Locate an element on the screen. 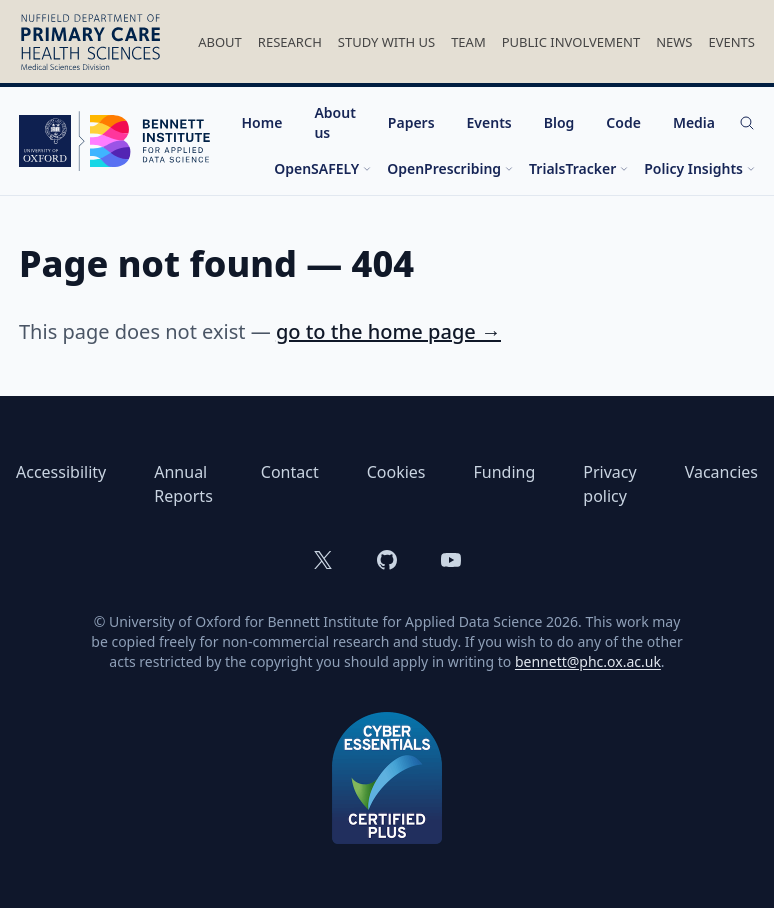  Public Involvement is located at coordinates (571, 42).